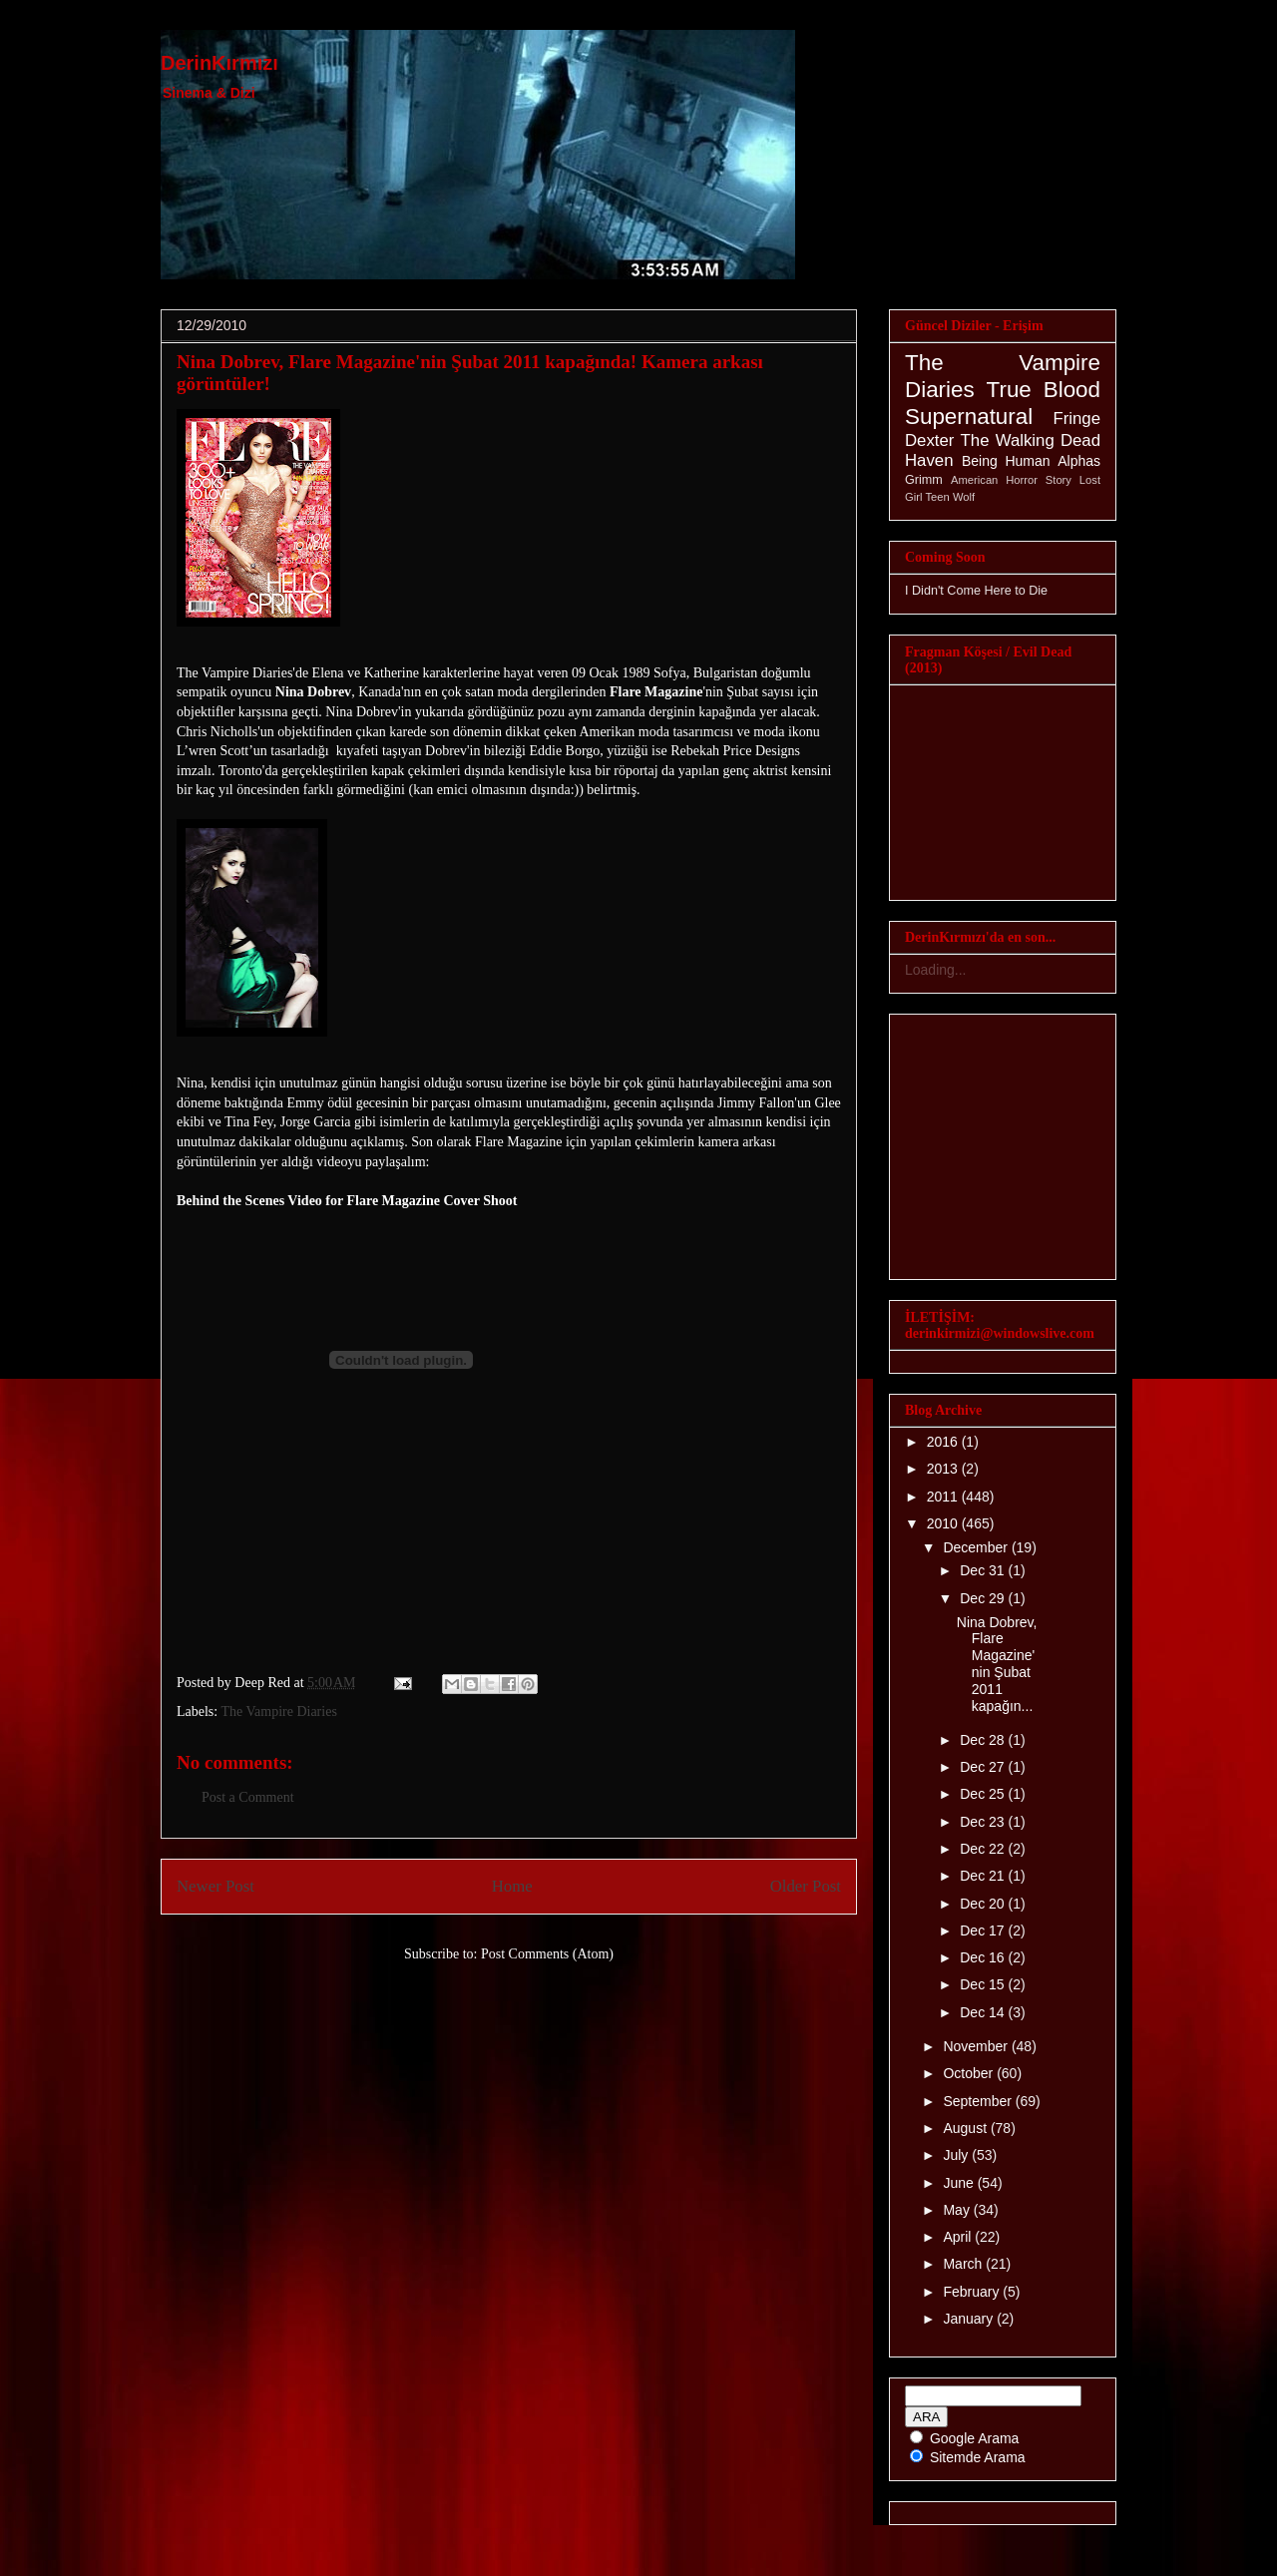  What do you see at coordinates (219, 63) in the screenshot?
I see `DerinKırmızı` at bounding box center [219, 63].